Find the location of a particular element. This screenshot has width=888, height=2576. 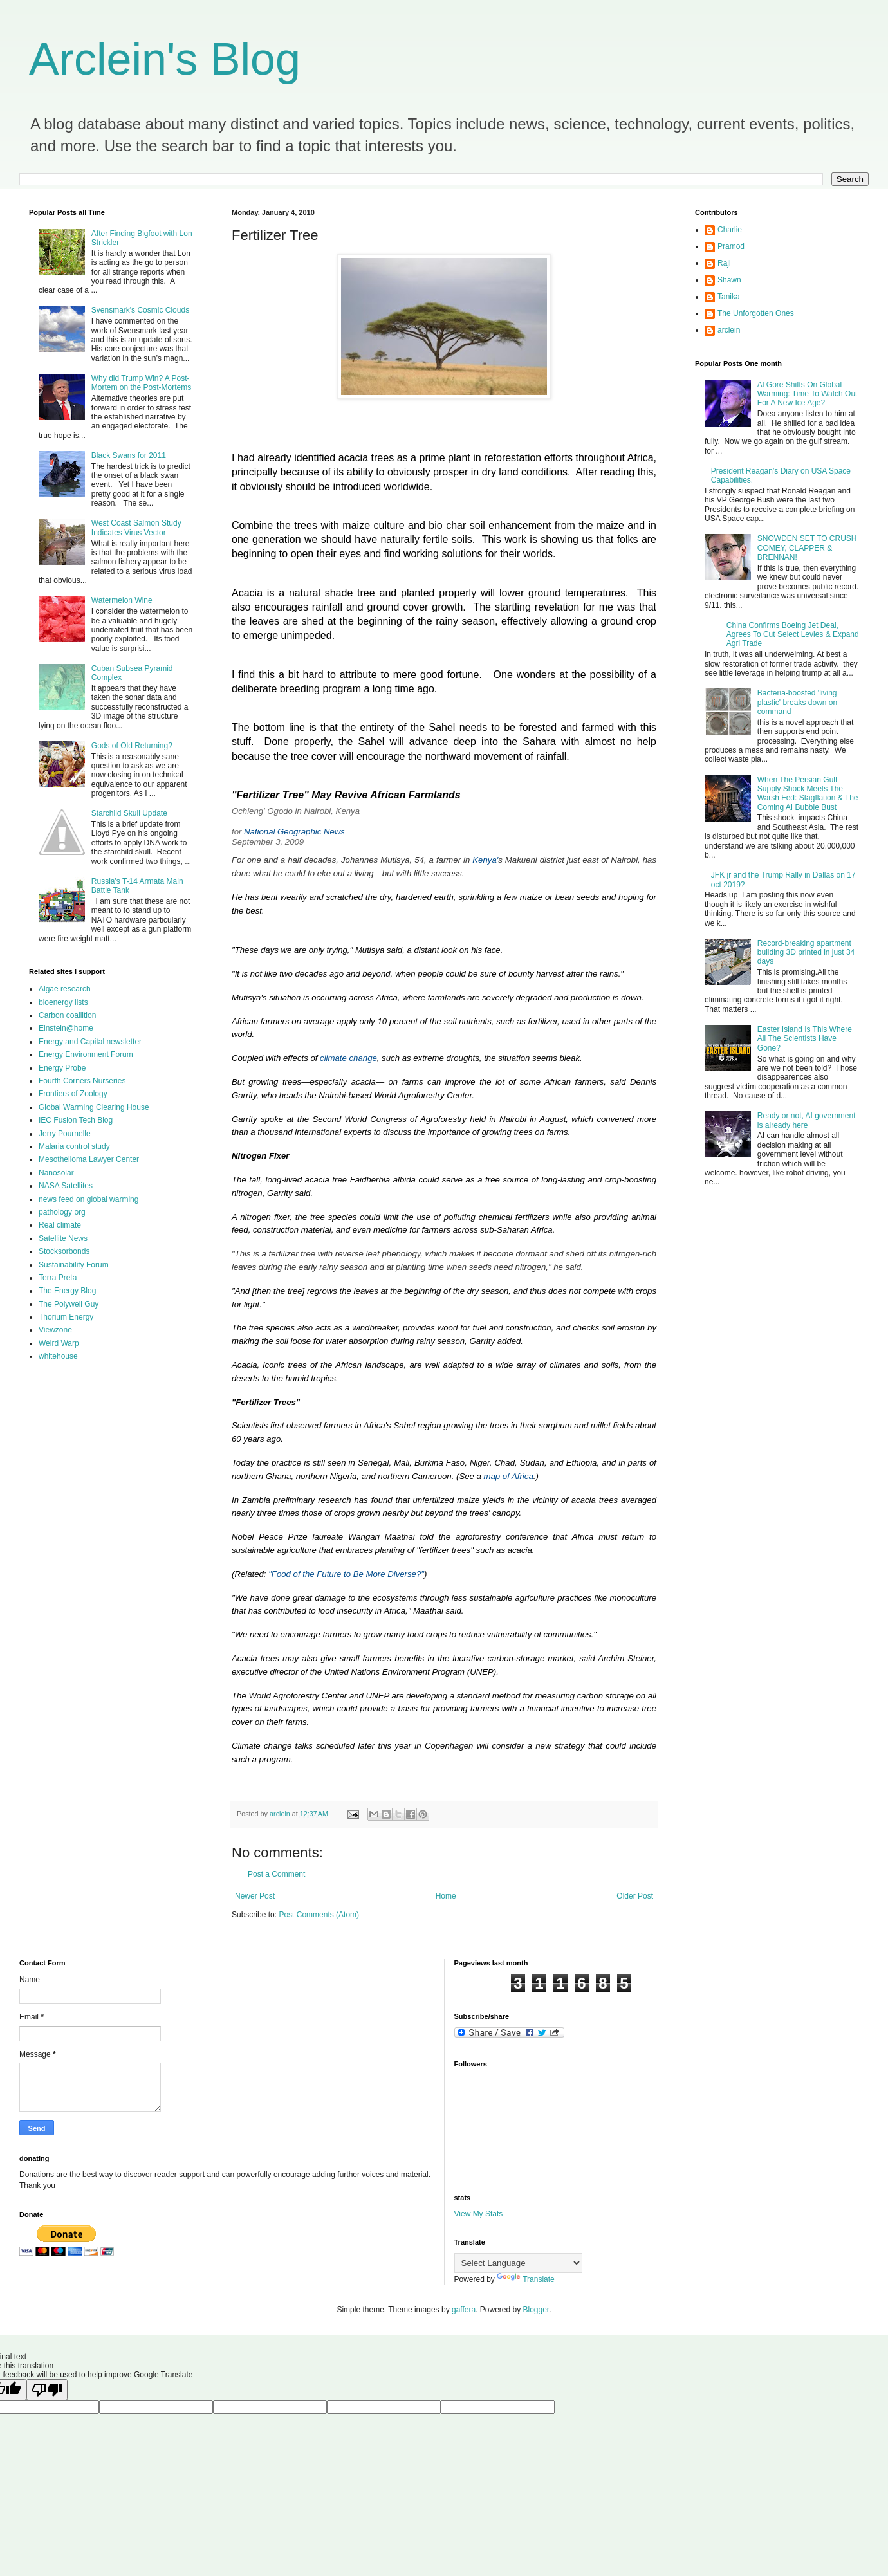

arclein is located at coordinates (728, 330).